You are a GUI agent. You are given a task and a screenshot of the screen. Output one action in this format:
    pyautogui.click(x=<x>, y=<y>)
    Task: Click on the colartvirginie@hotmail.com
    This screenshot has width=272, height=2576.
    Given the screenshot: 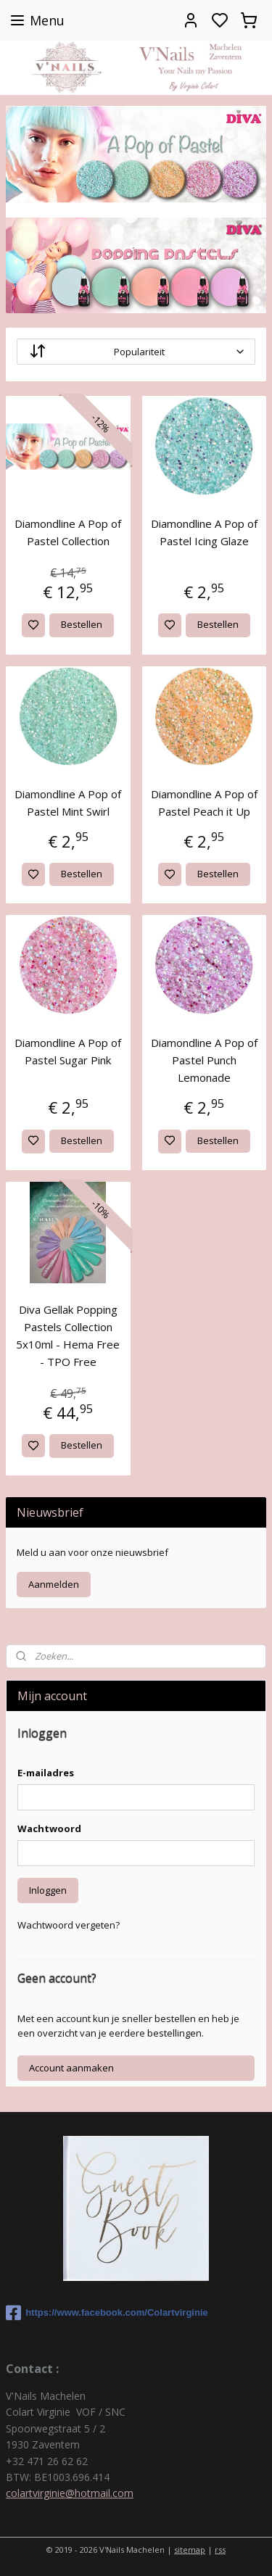 What is the action you would take?
    pyautogui.click(x=69, y=2493)
    